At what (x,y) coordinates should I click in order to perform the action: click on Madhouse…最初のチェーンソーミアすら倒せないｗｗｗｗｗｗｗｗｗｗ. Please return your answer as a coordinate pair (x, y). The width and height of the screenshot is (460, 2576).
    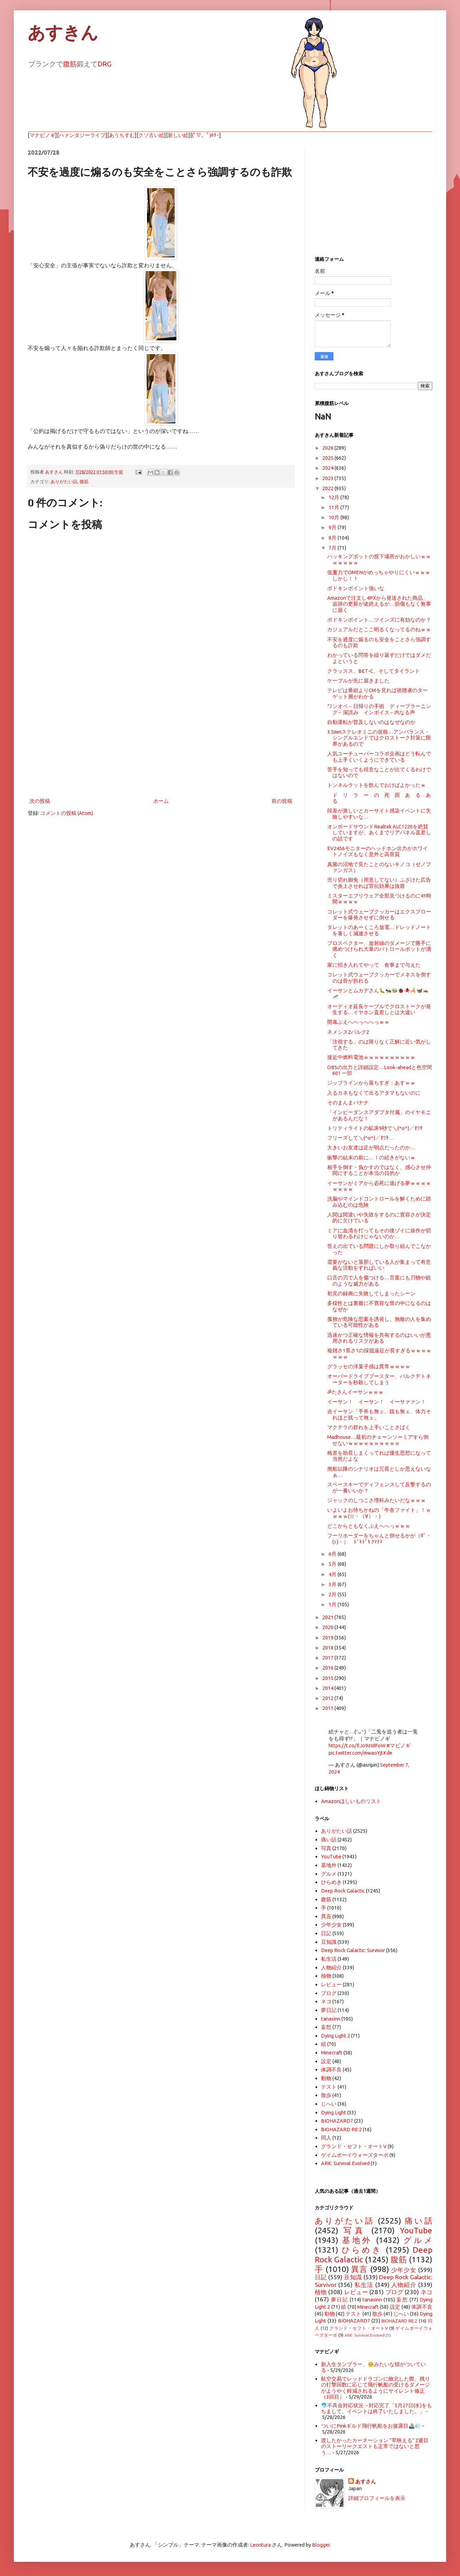
    Looking at the image, I should click on (378, 1440).